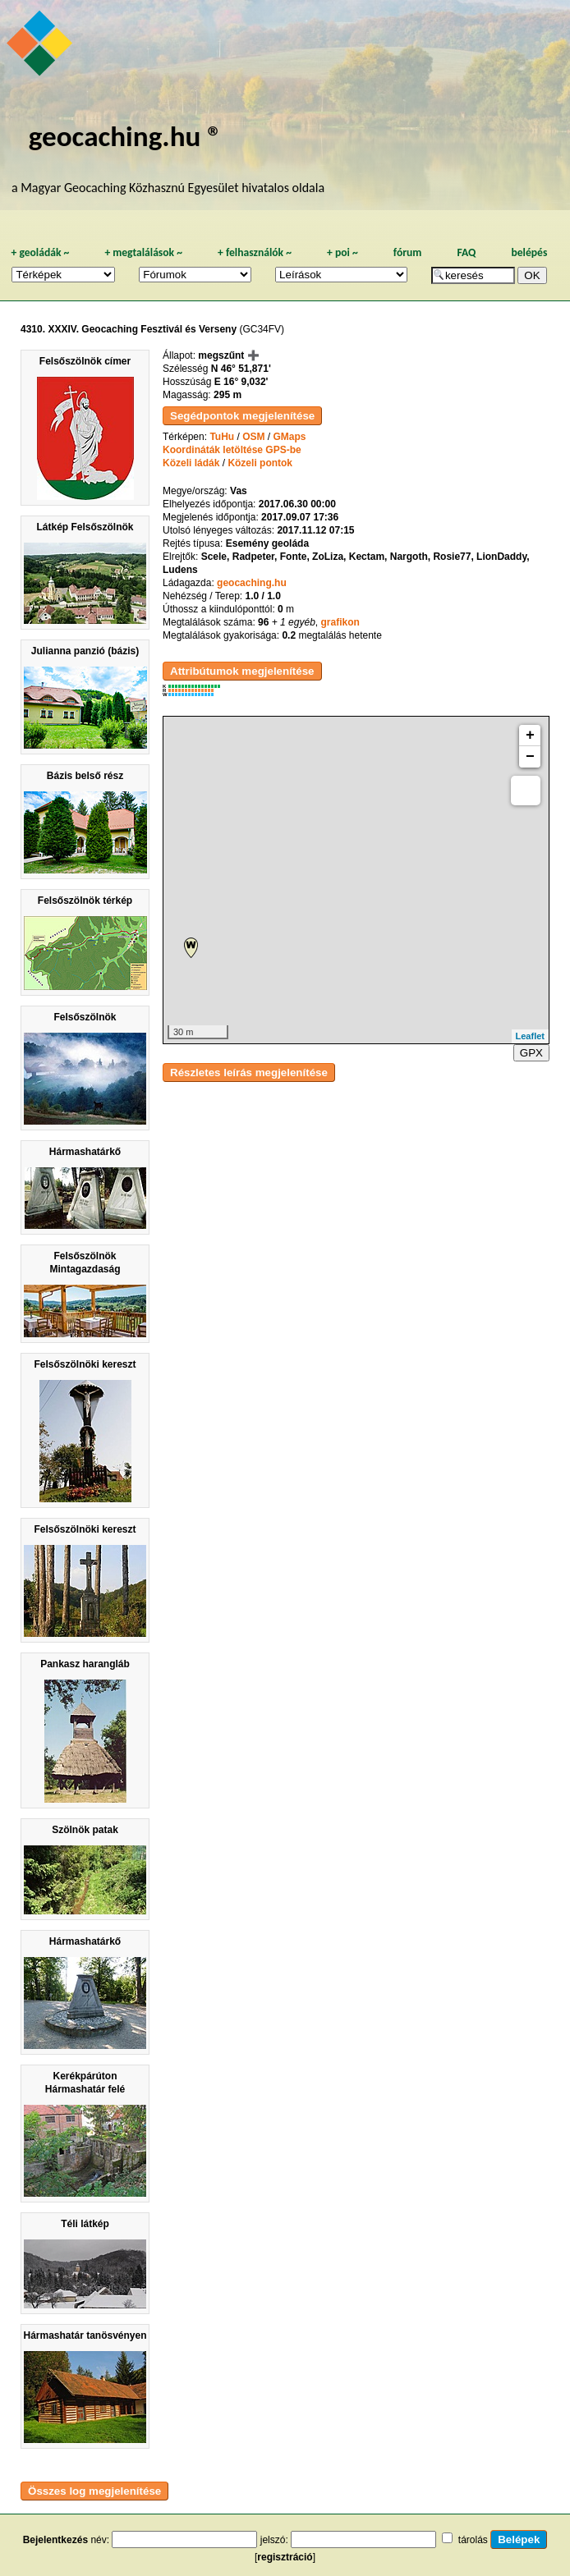 The width and height of the screenshot is (570, 2576). Describe the element at coordinates (241, 368) in the screenshot. I see `N 46° 51,871'` at that location.